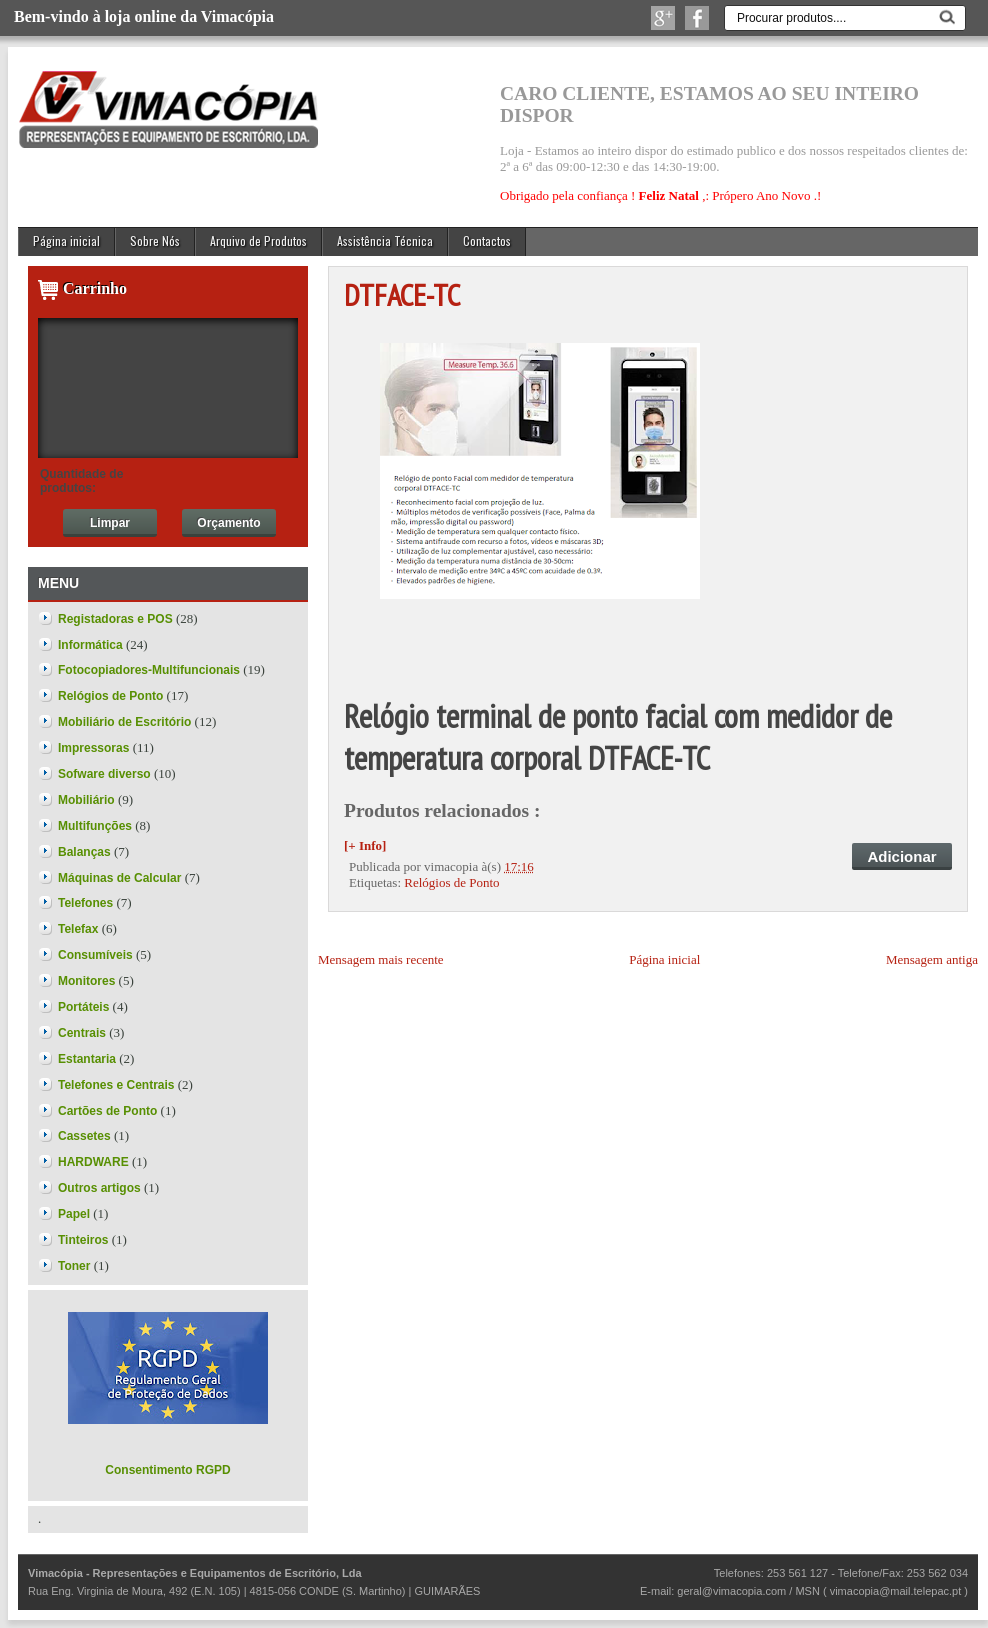  I want to click on Mensagem antiga, so click(932, 959).